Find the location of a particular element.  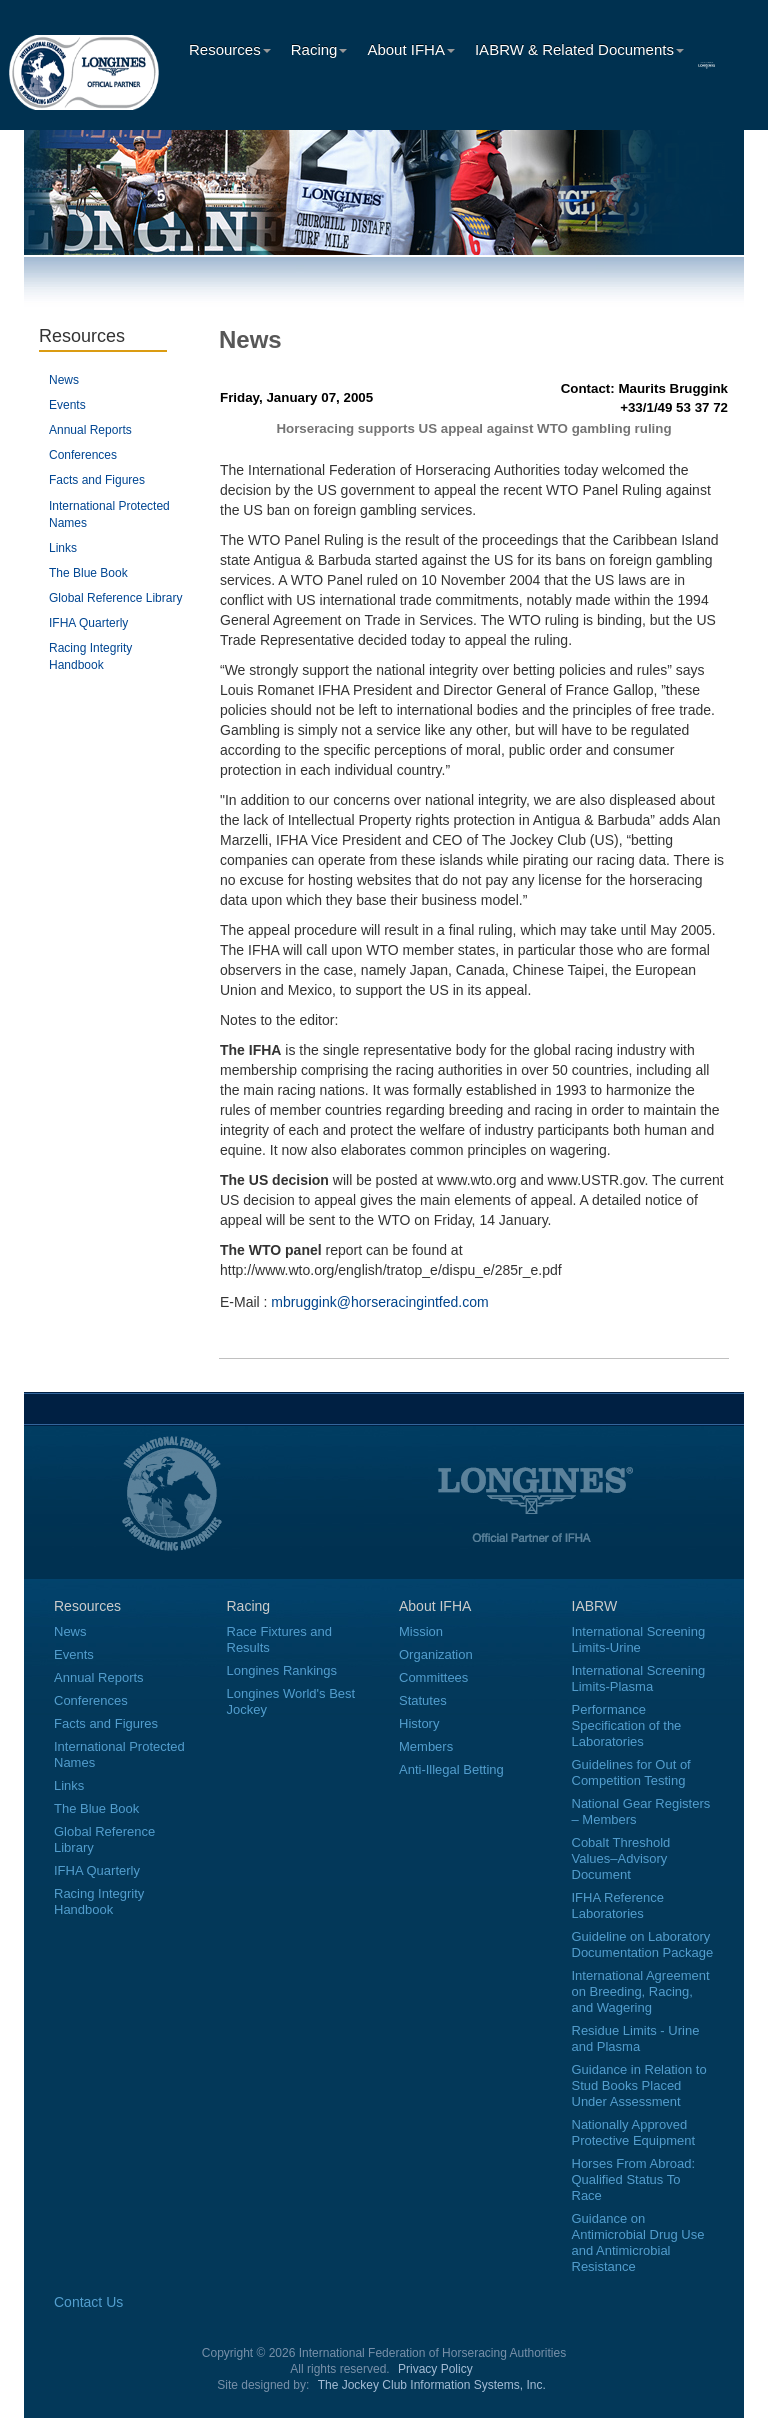

Conferences is located at coordinates (83, 455).